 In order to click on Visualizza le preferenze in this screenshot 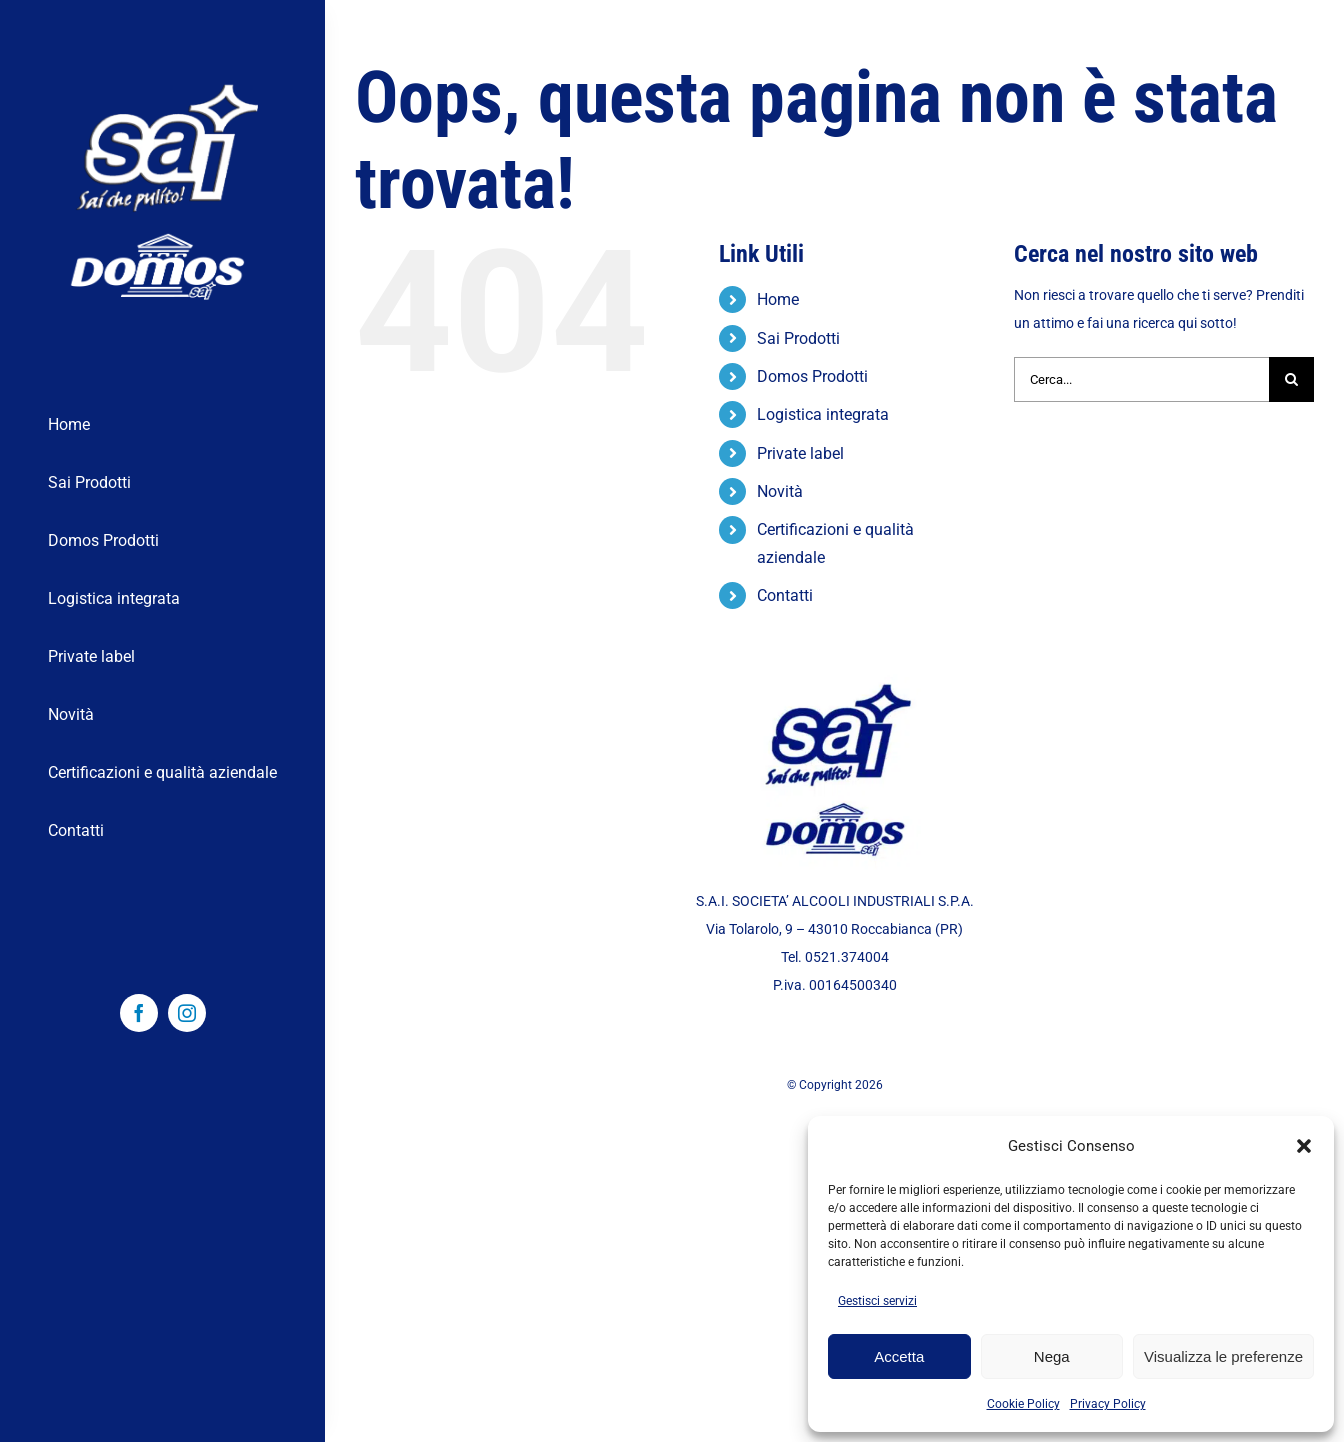, I will do `click(1223, 1356)`.